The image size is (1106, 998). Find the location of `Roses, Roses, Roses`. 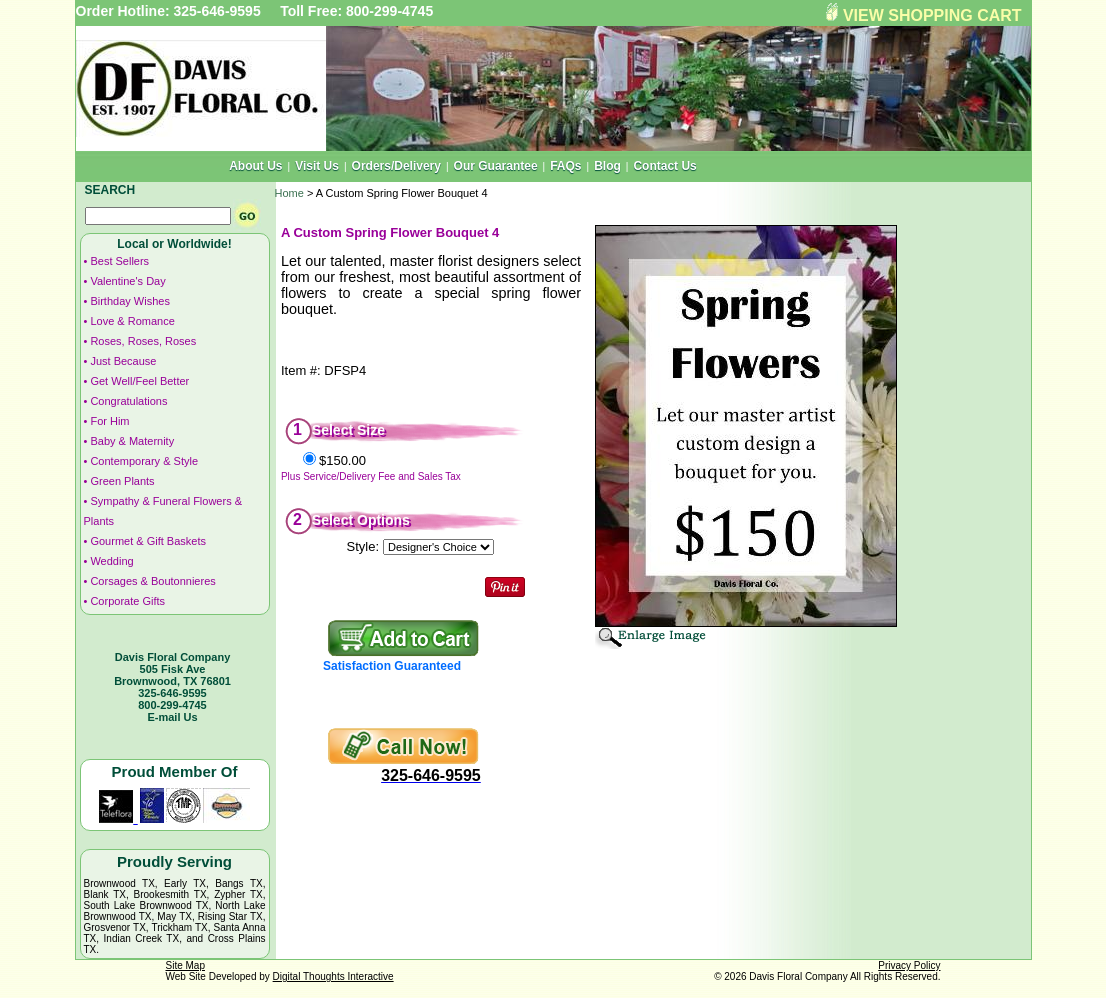

Roses, Roses, Roses is located at coordinates (143, 341).